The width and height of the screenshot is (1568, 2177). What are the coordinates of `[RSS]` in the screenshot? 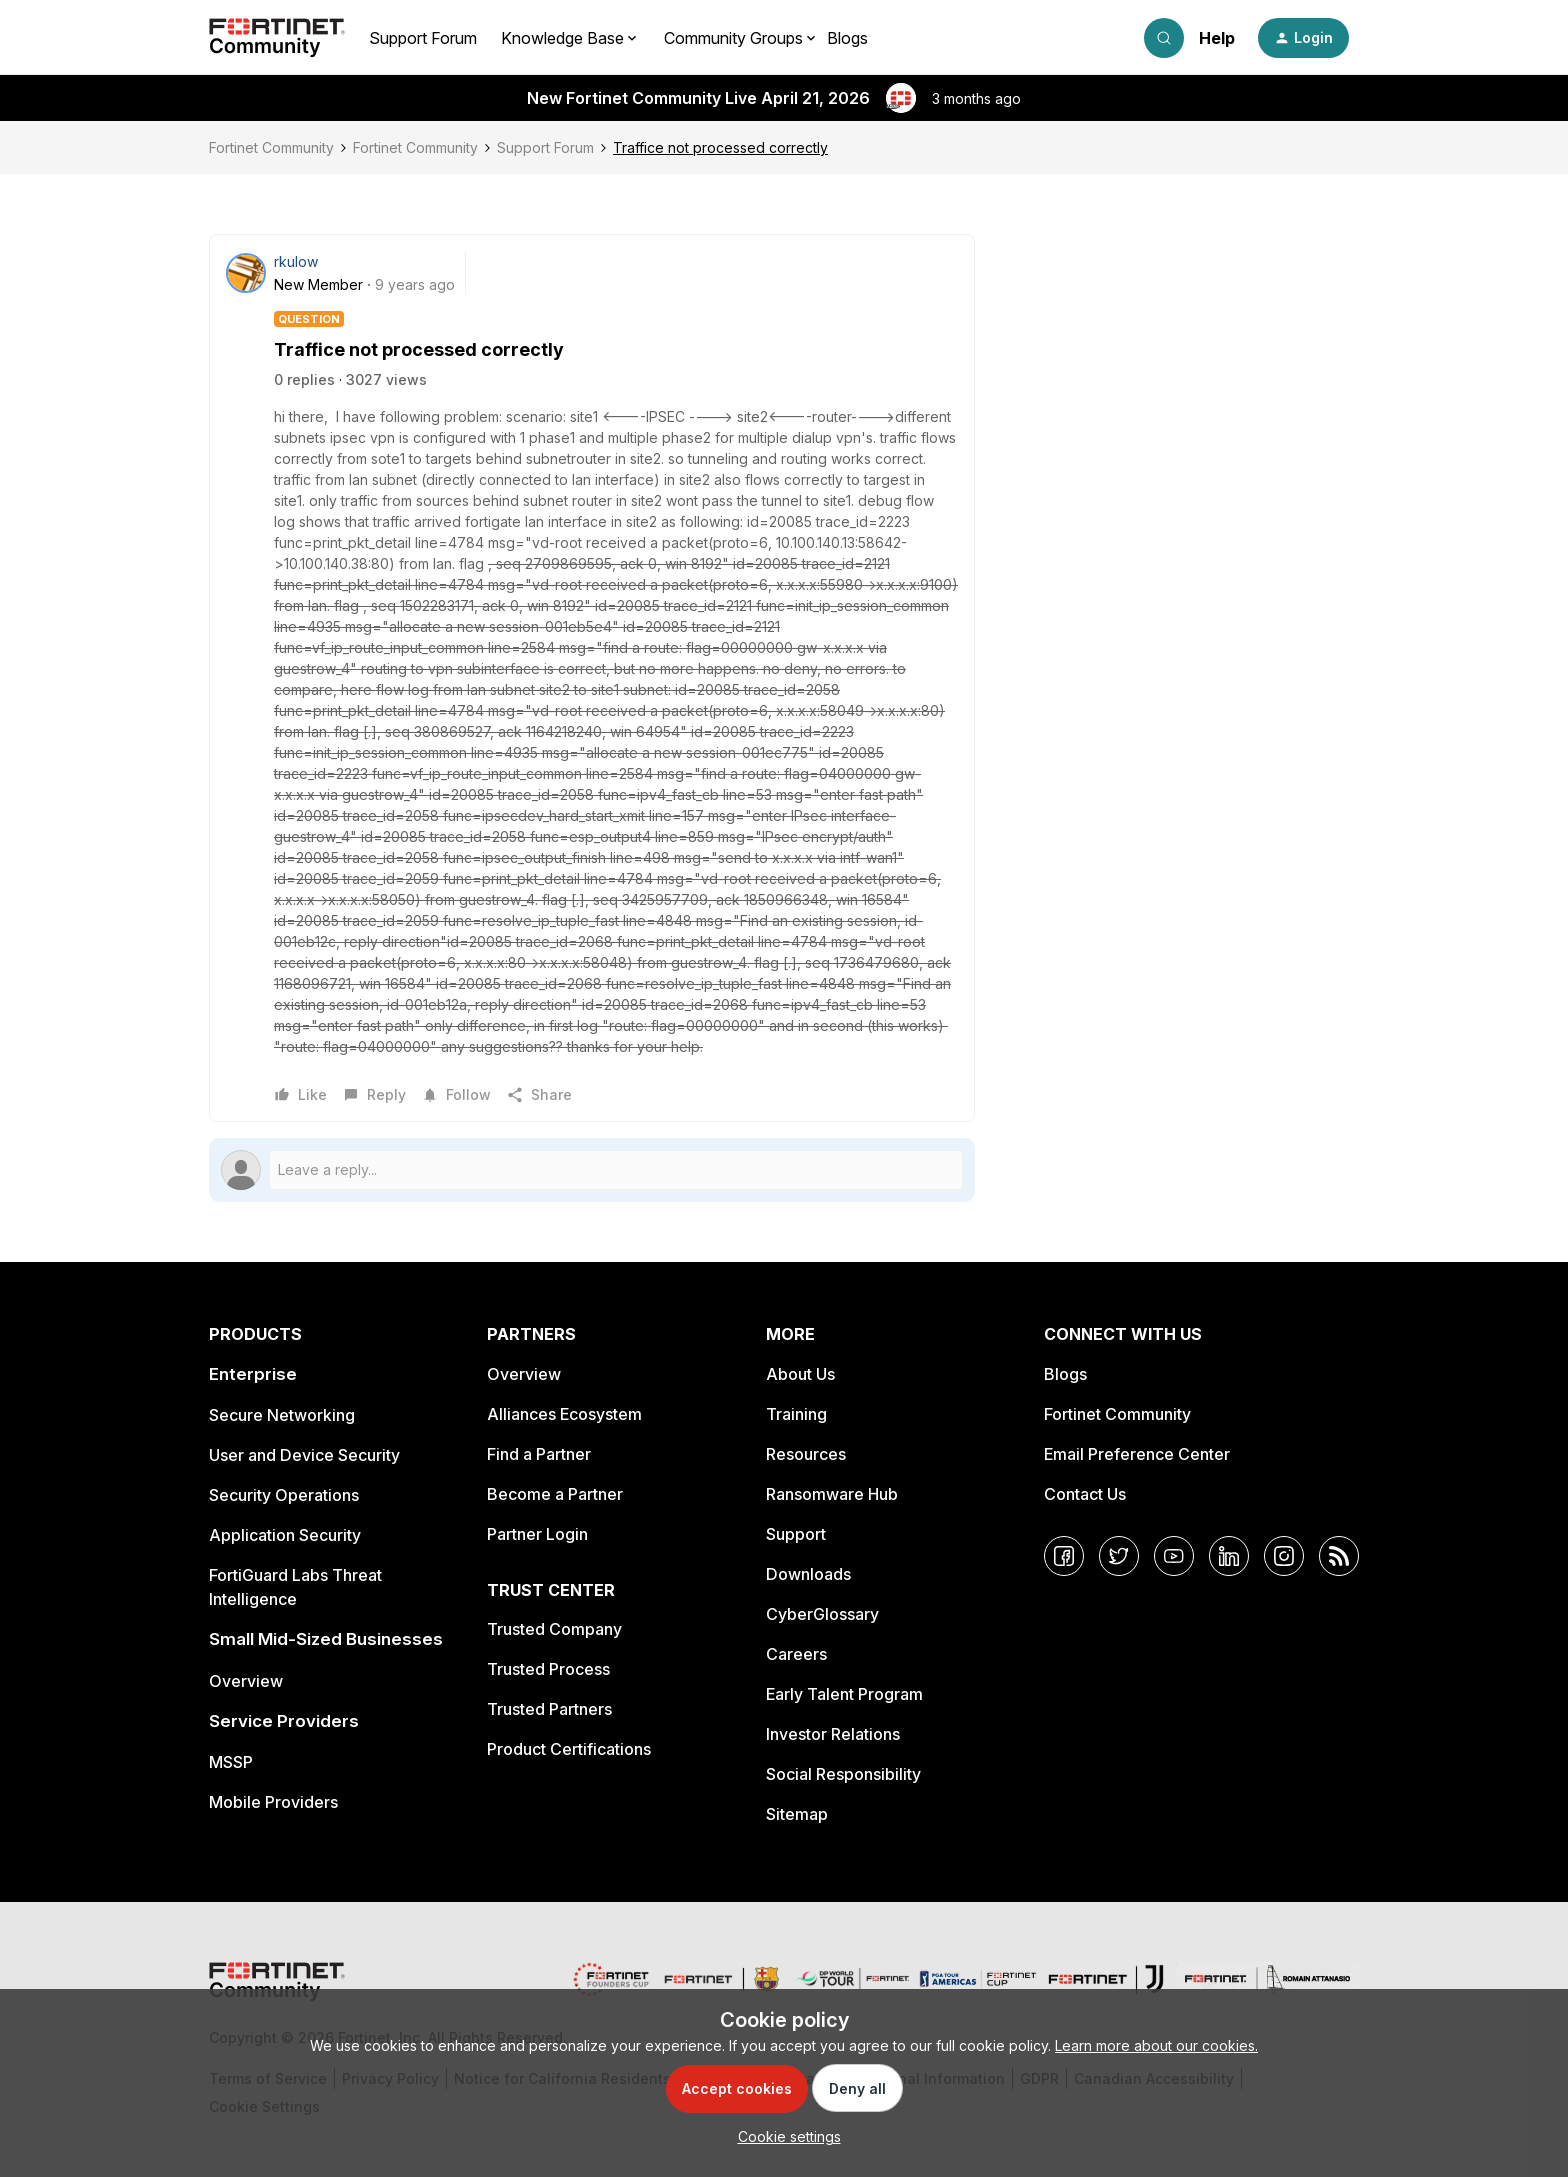 It's located at (1339, 1556).